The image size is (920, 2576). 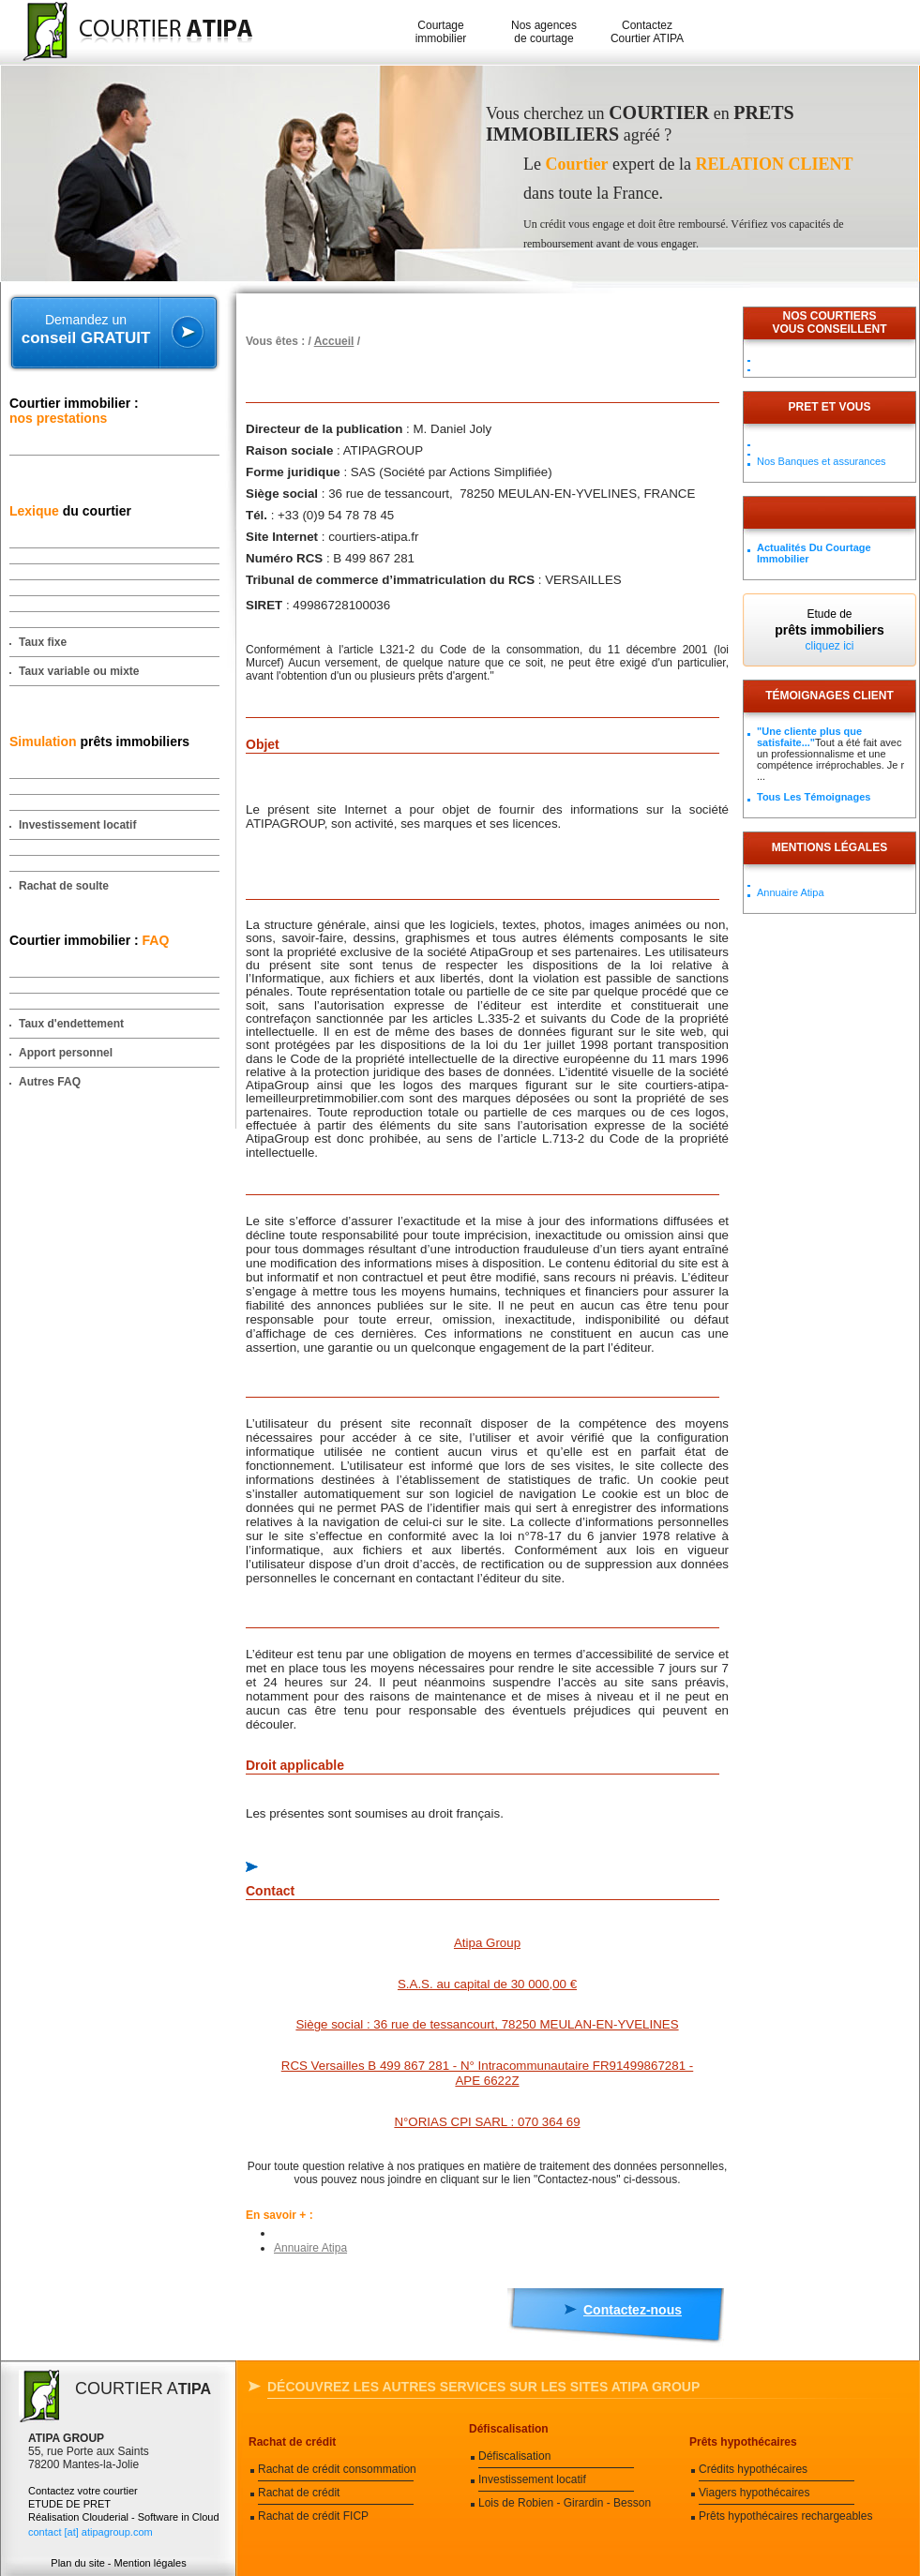 What do you see at coordinates (813, 796) in the screenshot?
I see `Tous les témoignages` at bounding box center [813, 796].